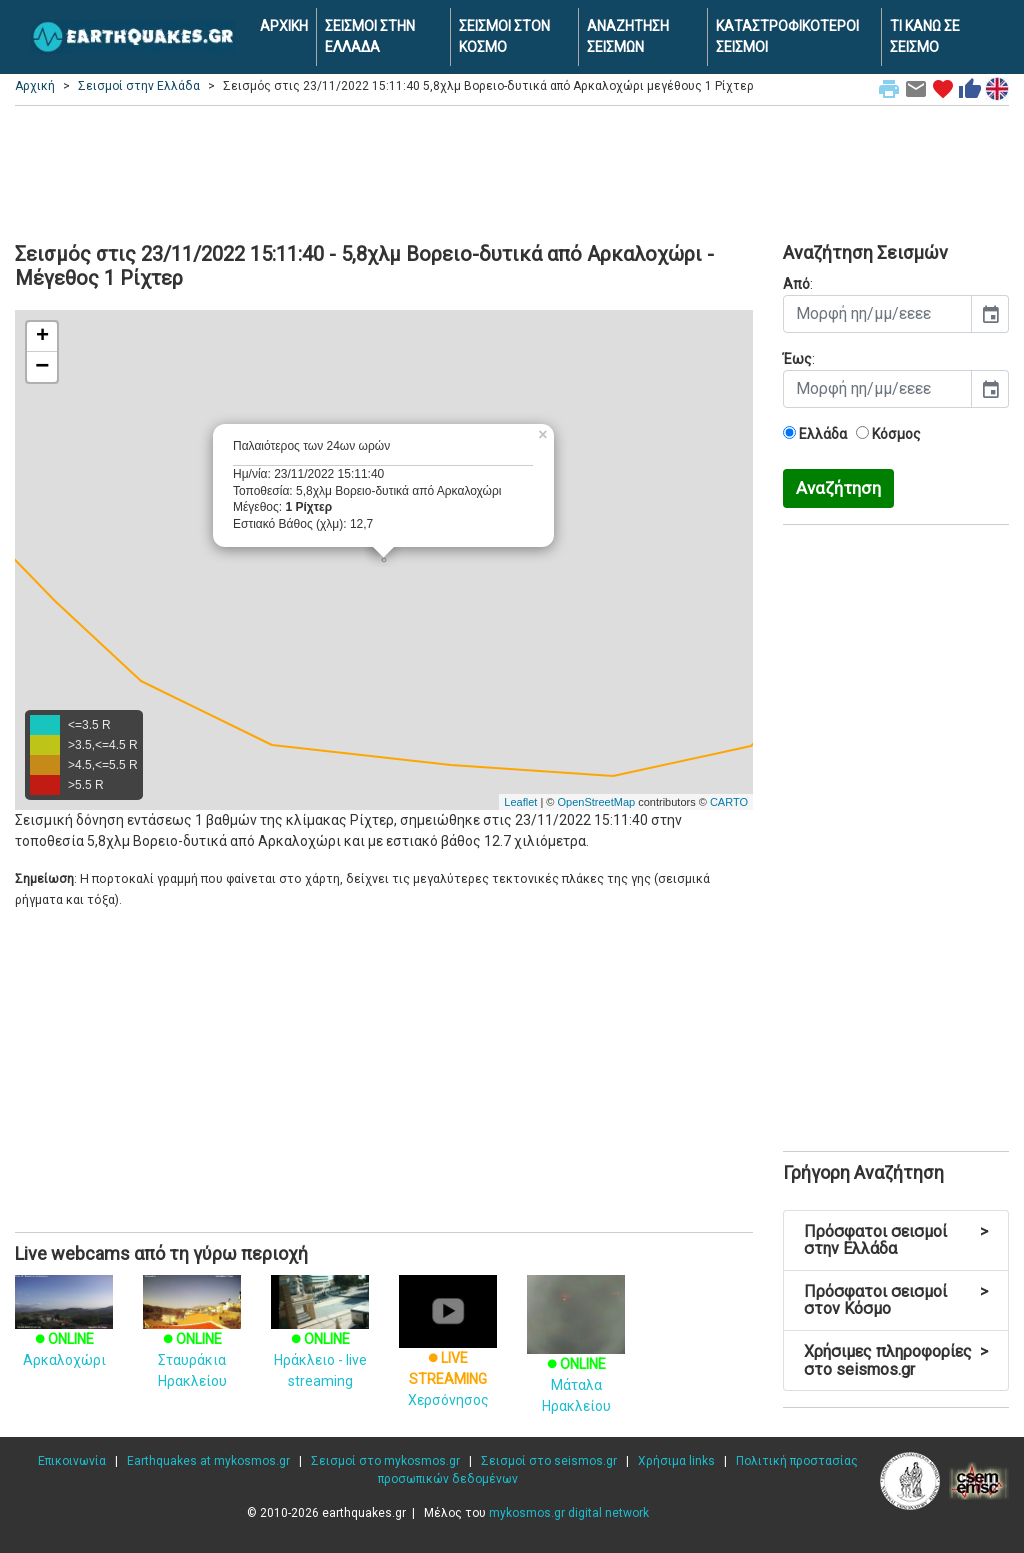 This screenshot has width=1024, height=1553. Describe the element at coordinates (385, 1461) in the screenshot. I see `Σεισμοί στο mykosmos.gr` at that location.